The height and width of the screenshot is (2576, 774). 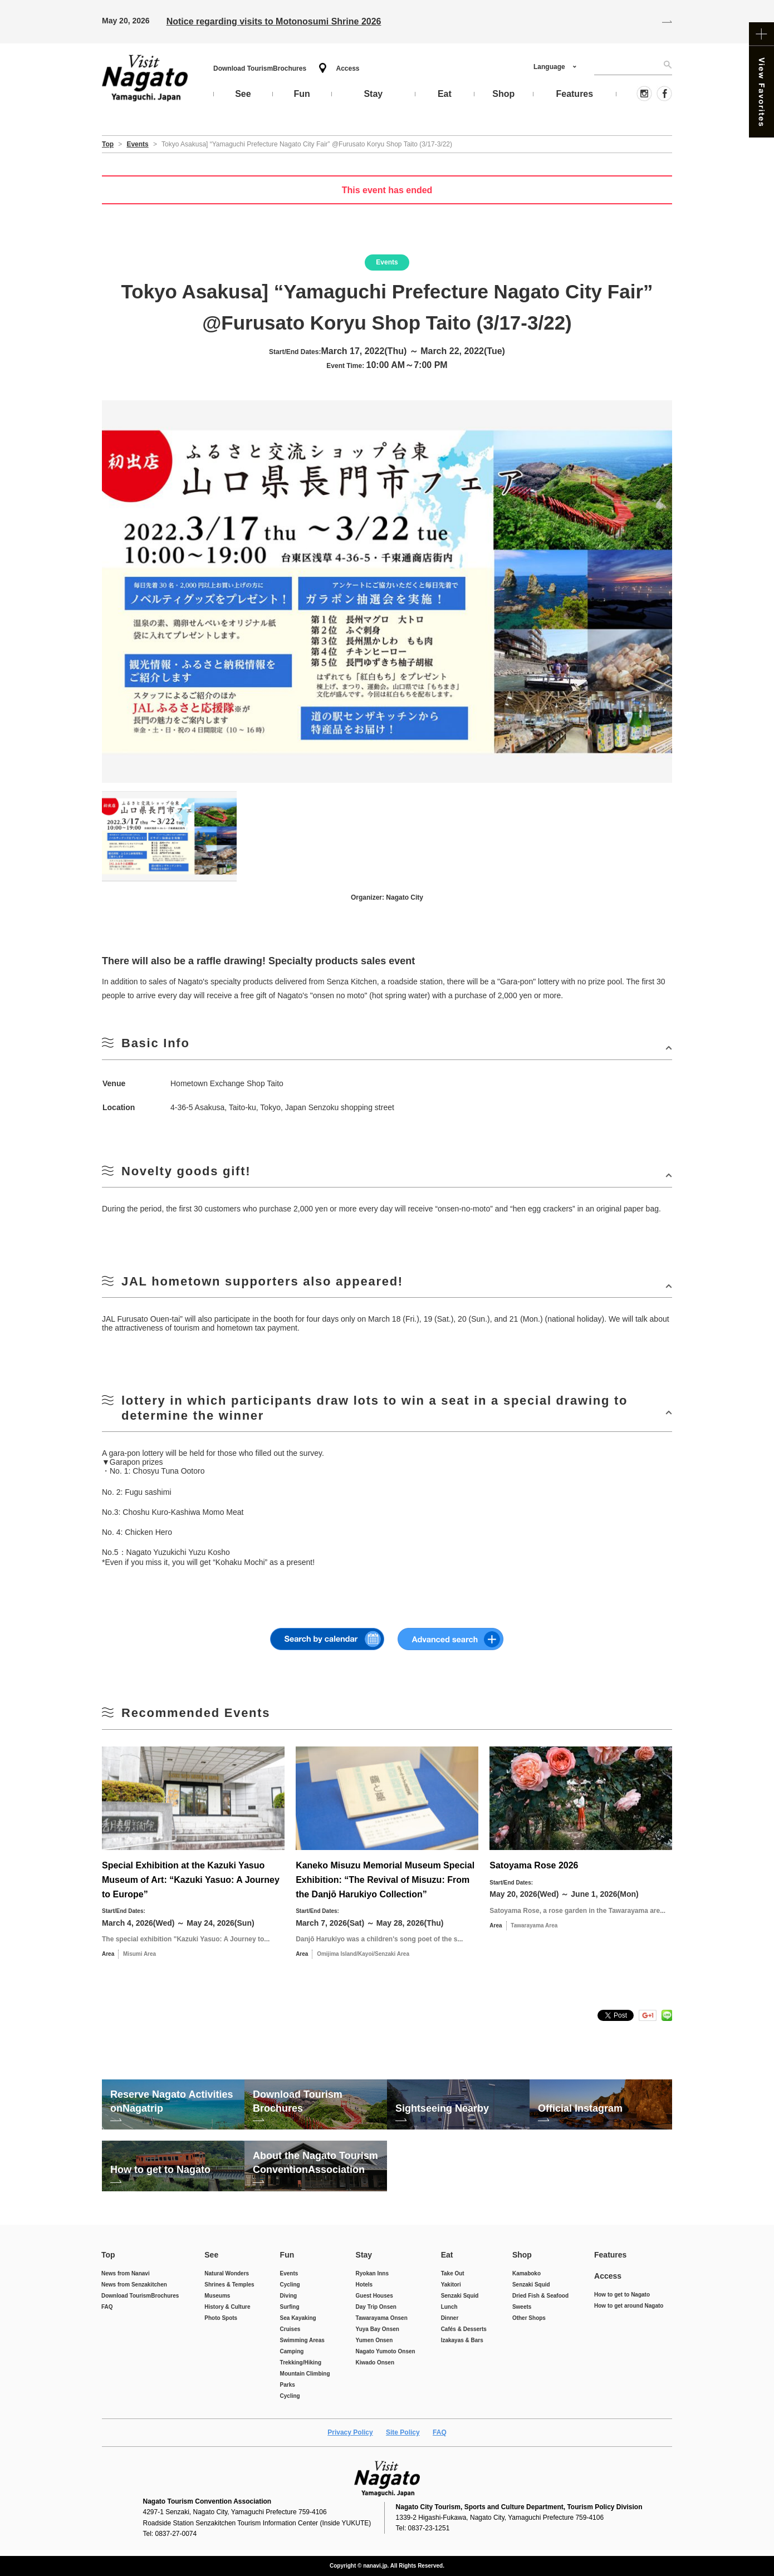 What do you see at coordinates (374, 2296) in the screenshot?
I see `Guest Houses` at bounding box center [374, 2296].